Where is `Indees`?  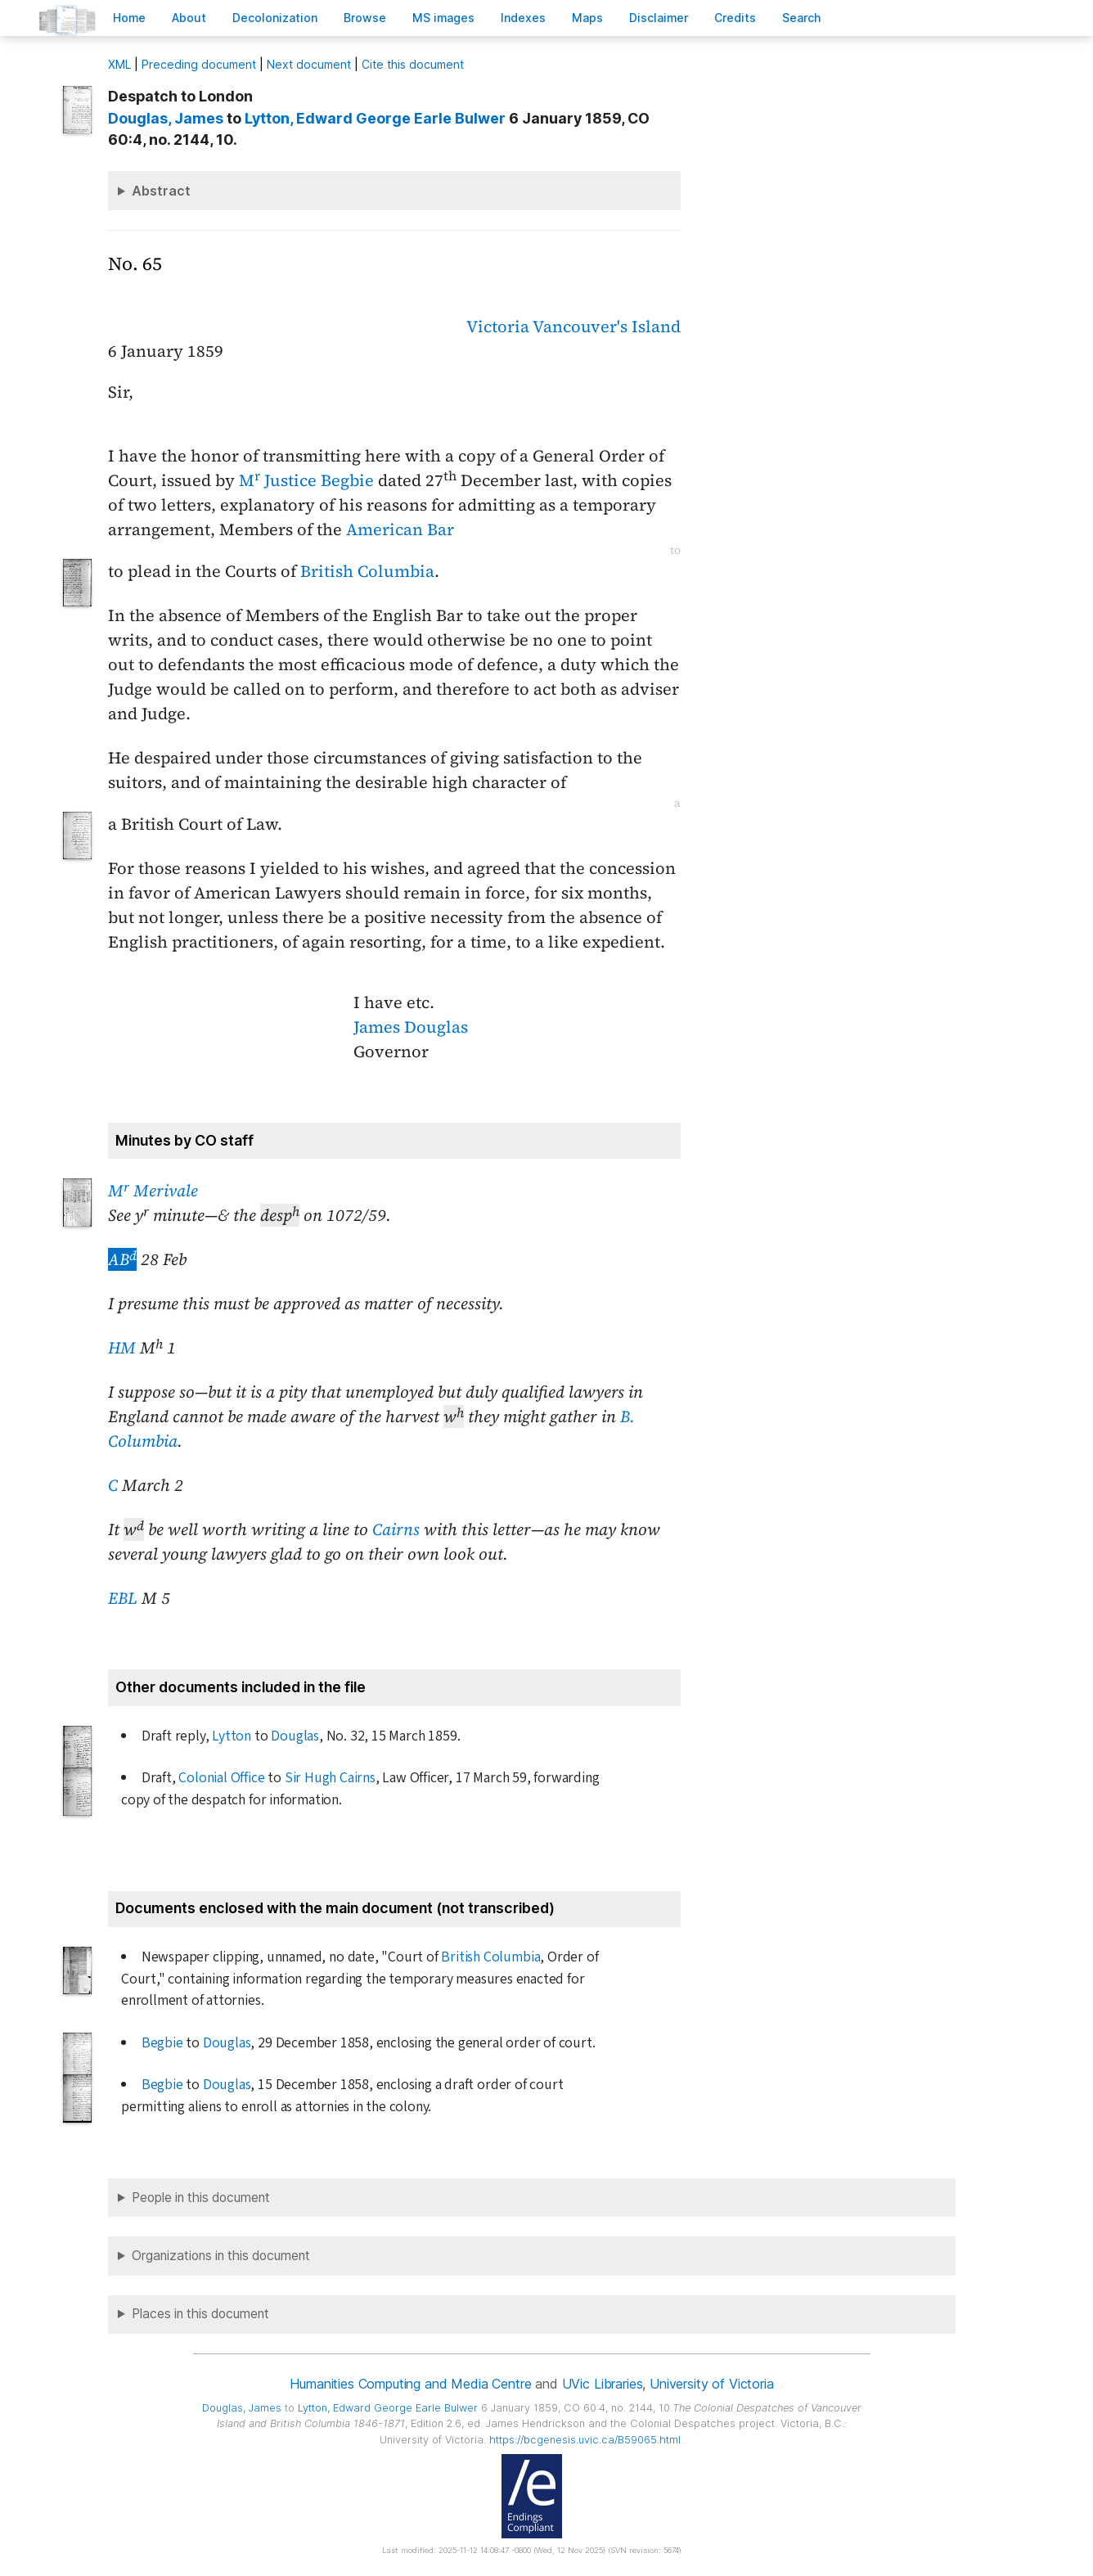 Indees is located at coordinates (523, 18).